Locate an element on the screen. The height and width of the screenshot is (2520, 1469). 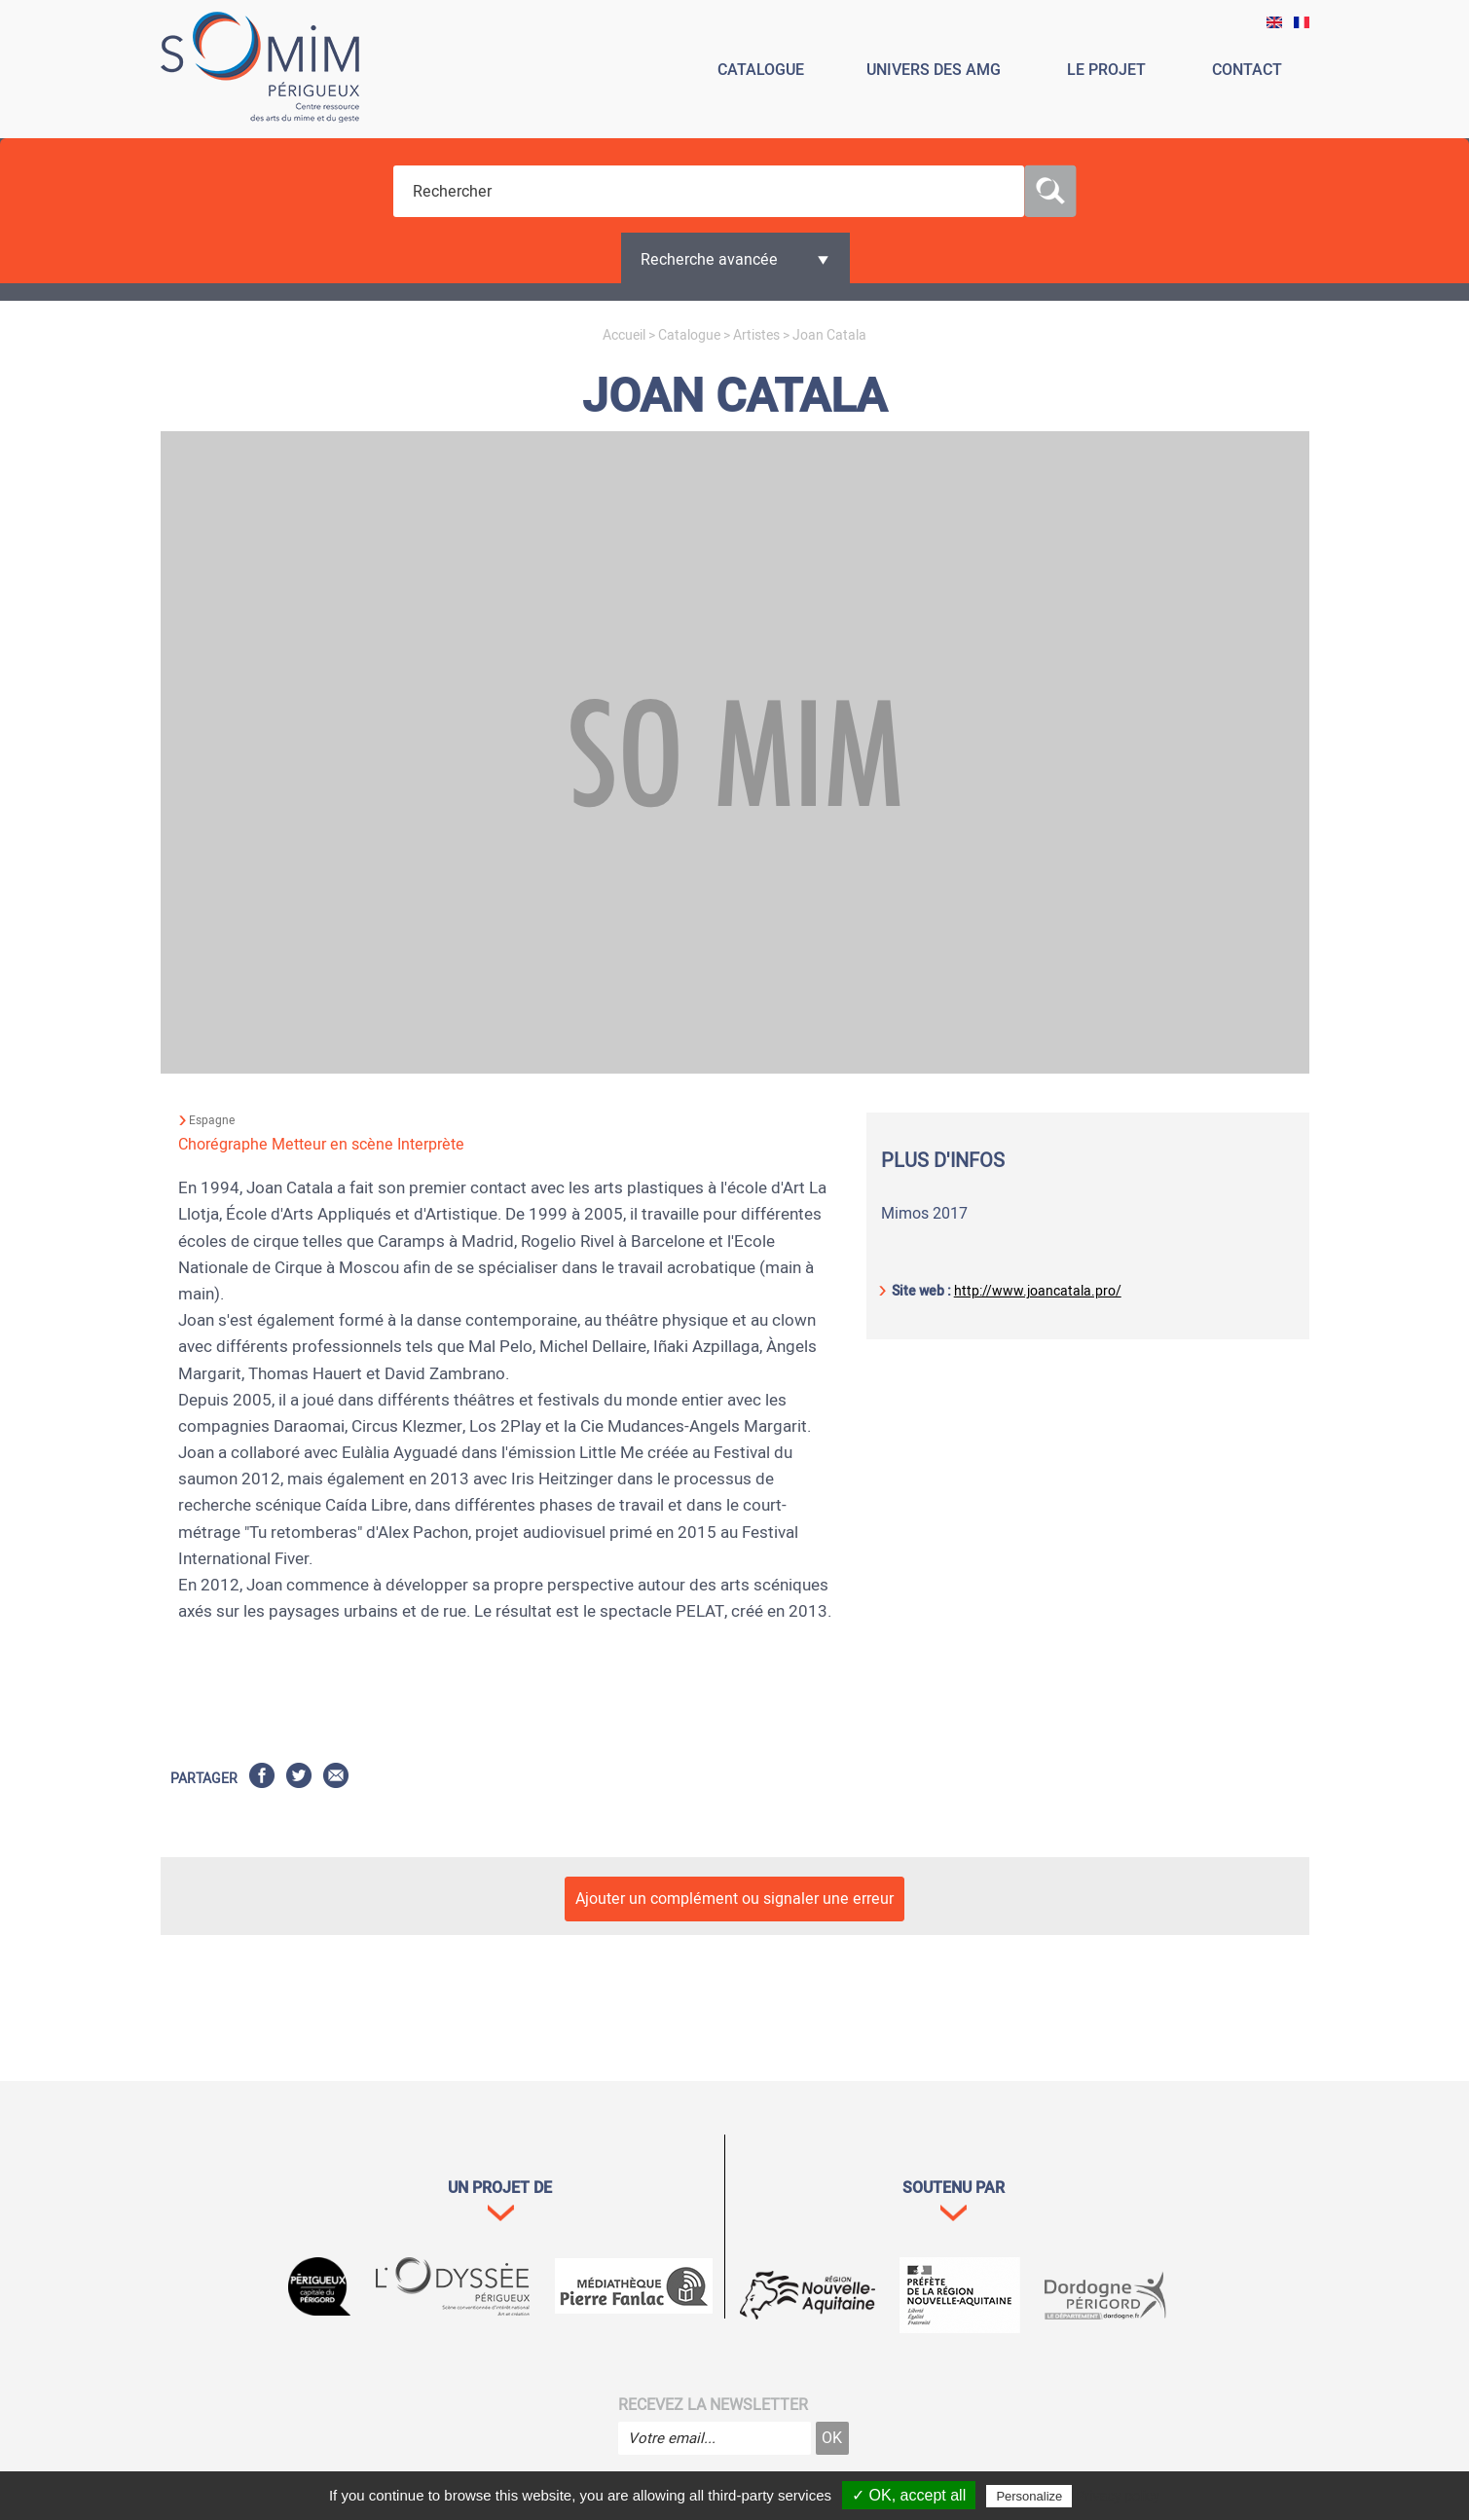
Recevez la newsletter is located at coordinates (713, 2405).